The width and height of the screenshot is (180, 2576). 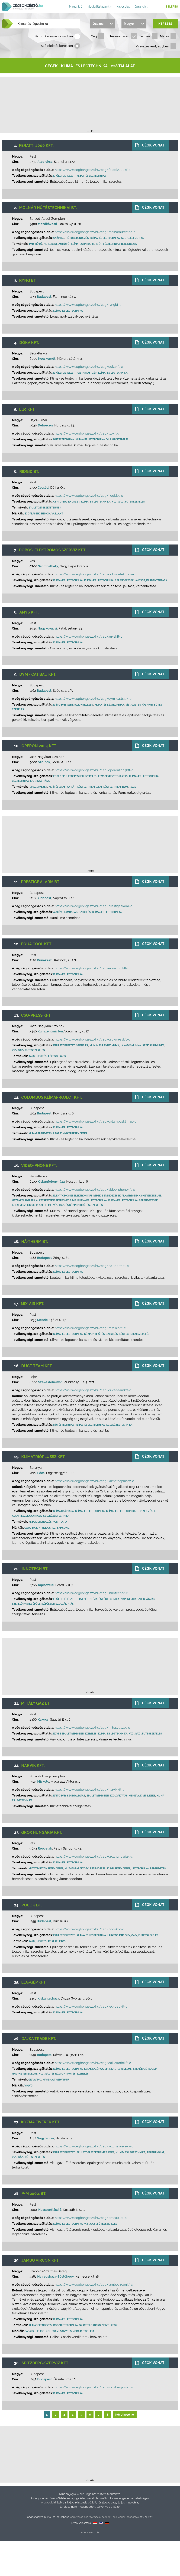 What do you see at coordinates (89, 440) in the screenshot?
I see `https://www.cegbongeszo.hu/ceg/l10kft-c` at bounding box center [89, 440].